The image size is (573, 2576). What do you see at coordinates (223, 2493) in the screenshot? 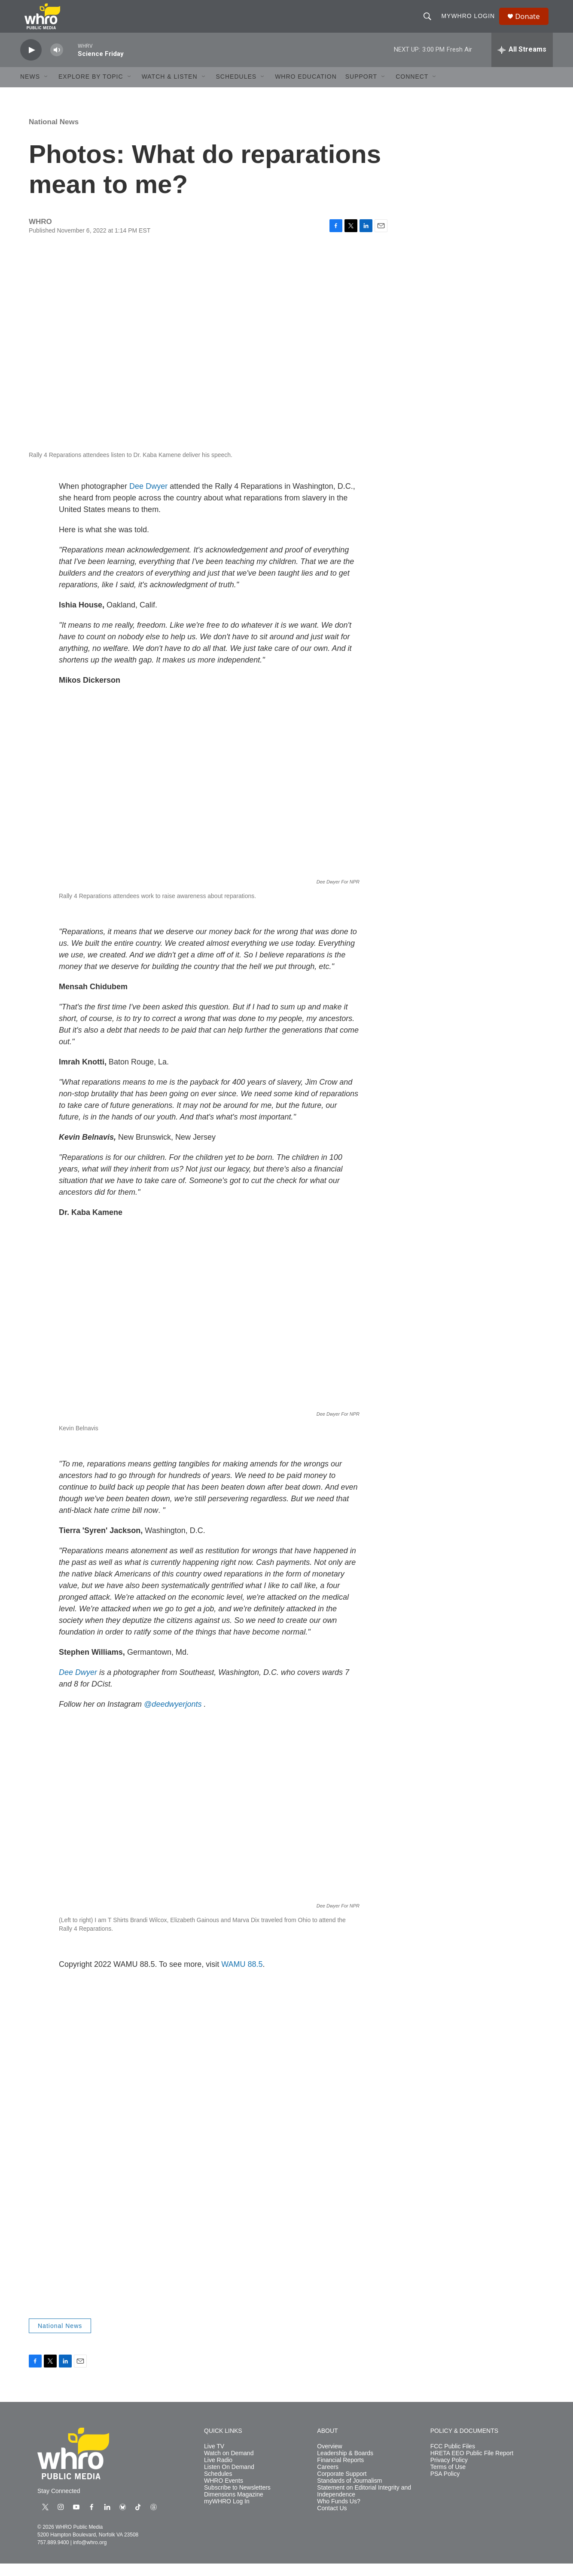
I see `WHRO Events` at bounding box center [223, 2493].